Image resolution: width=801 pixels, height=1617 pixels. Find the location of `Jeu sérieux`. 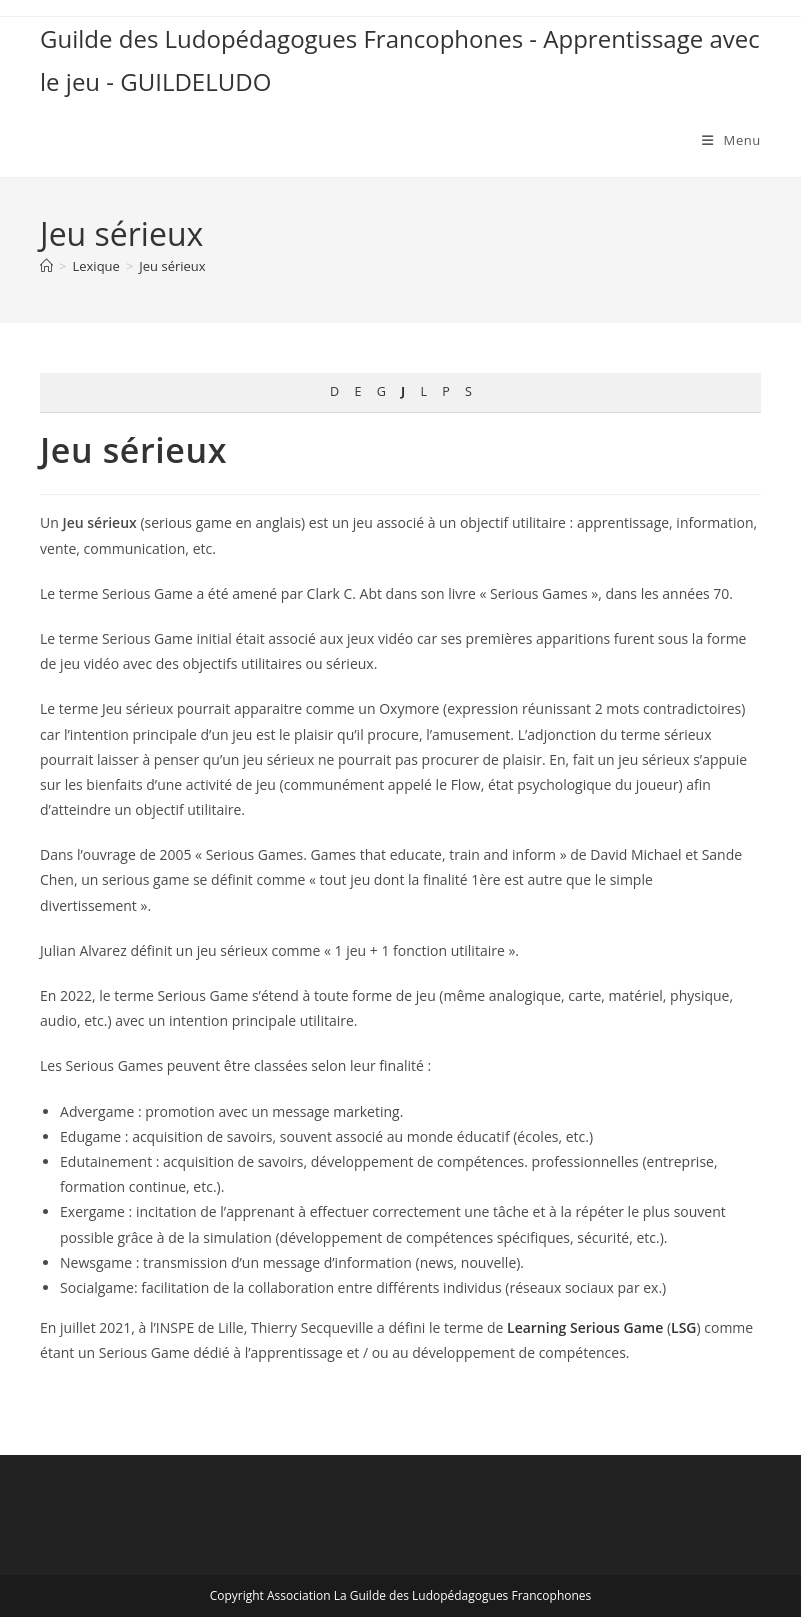

Jeu sérieux is located at coordinates (172, 266).